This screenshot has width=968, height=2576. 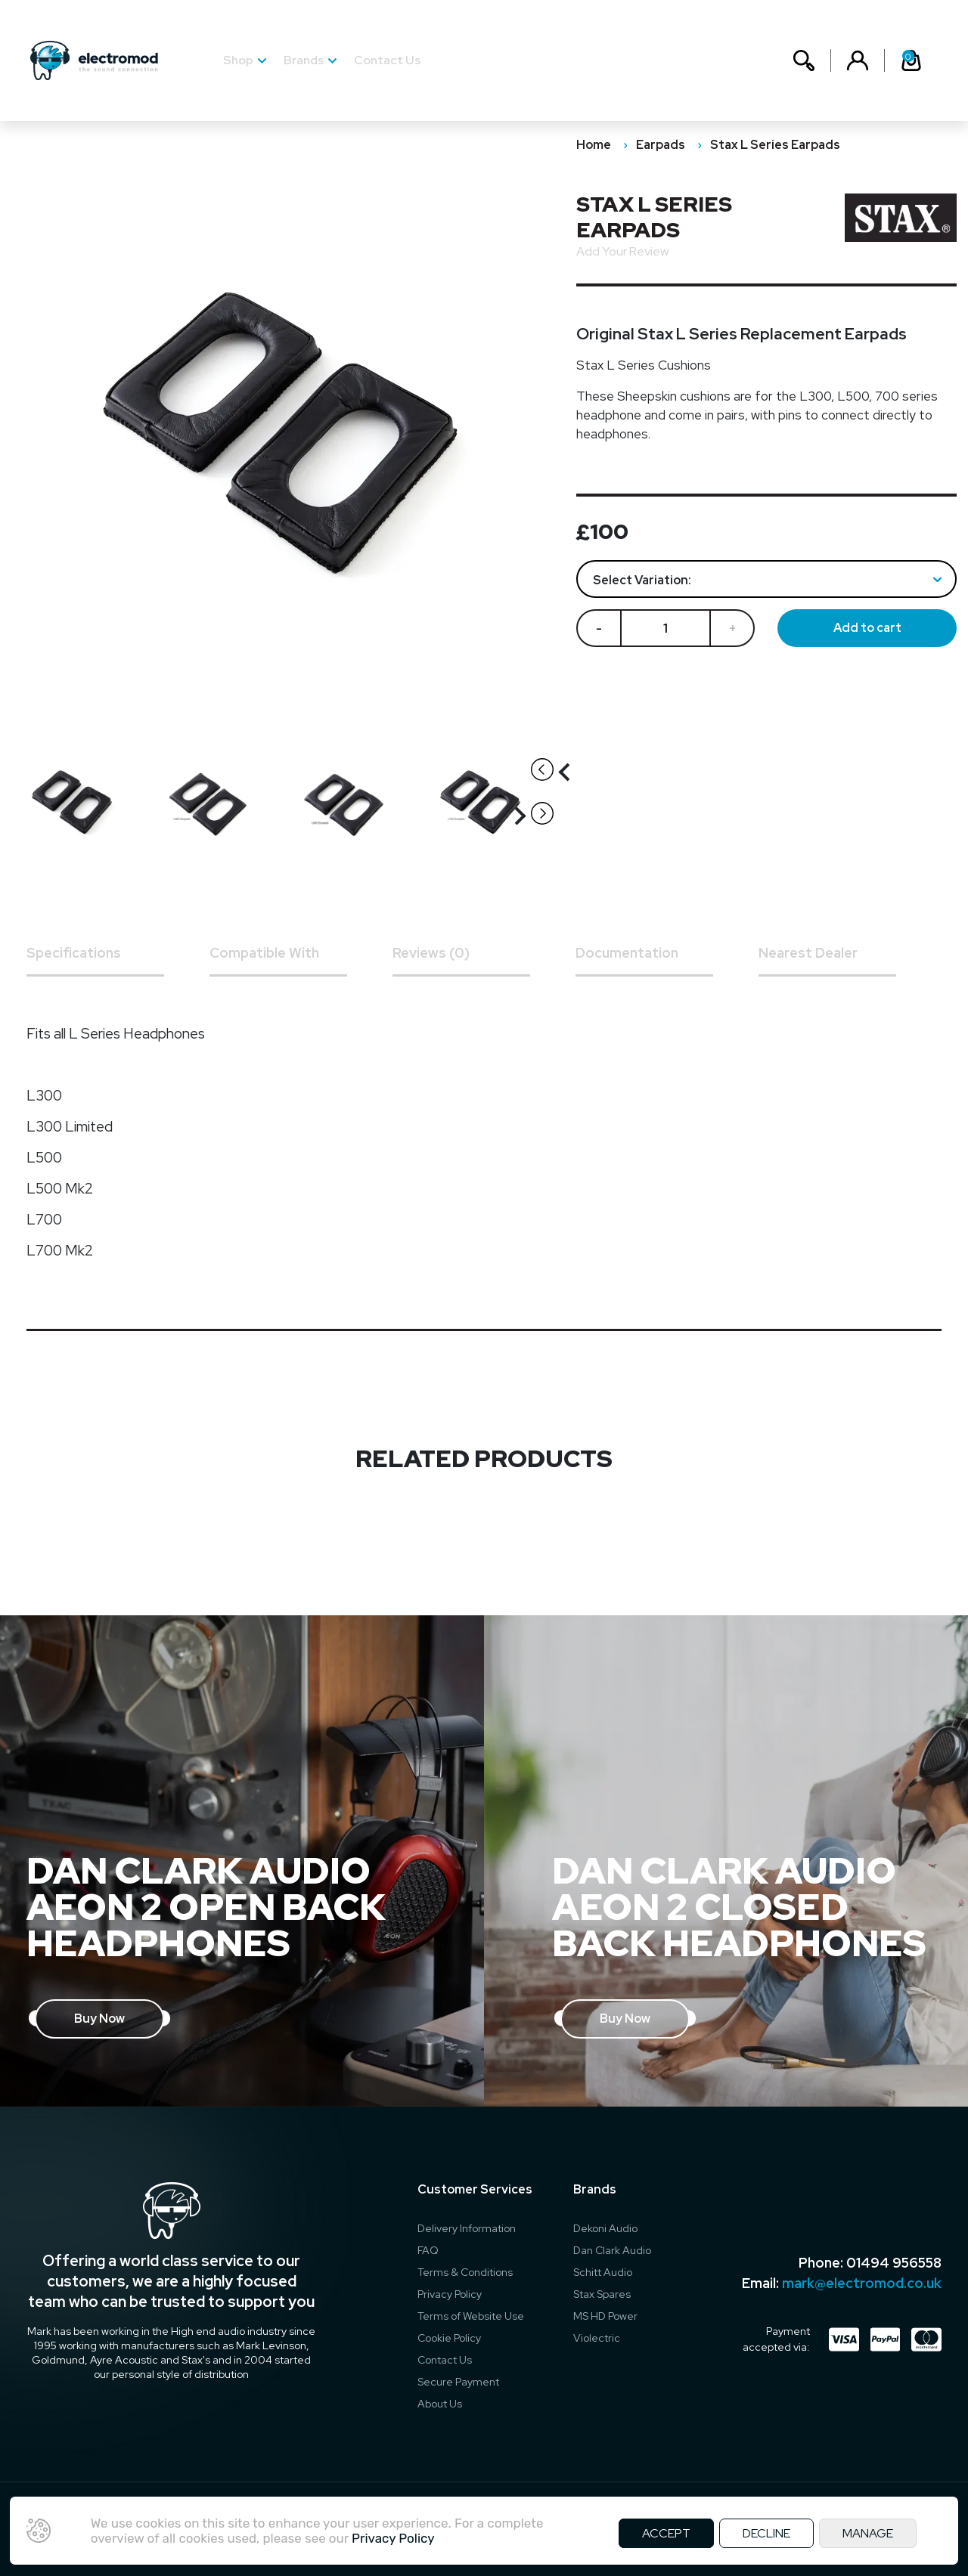 What do you see at coordinates (439, 2403) in the screenshot?
I see `About Us` at bounding box center [439, 2403].